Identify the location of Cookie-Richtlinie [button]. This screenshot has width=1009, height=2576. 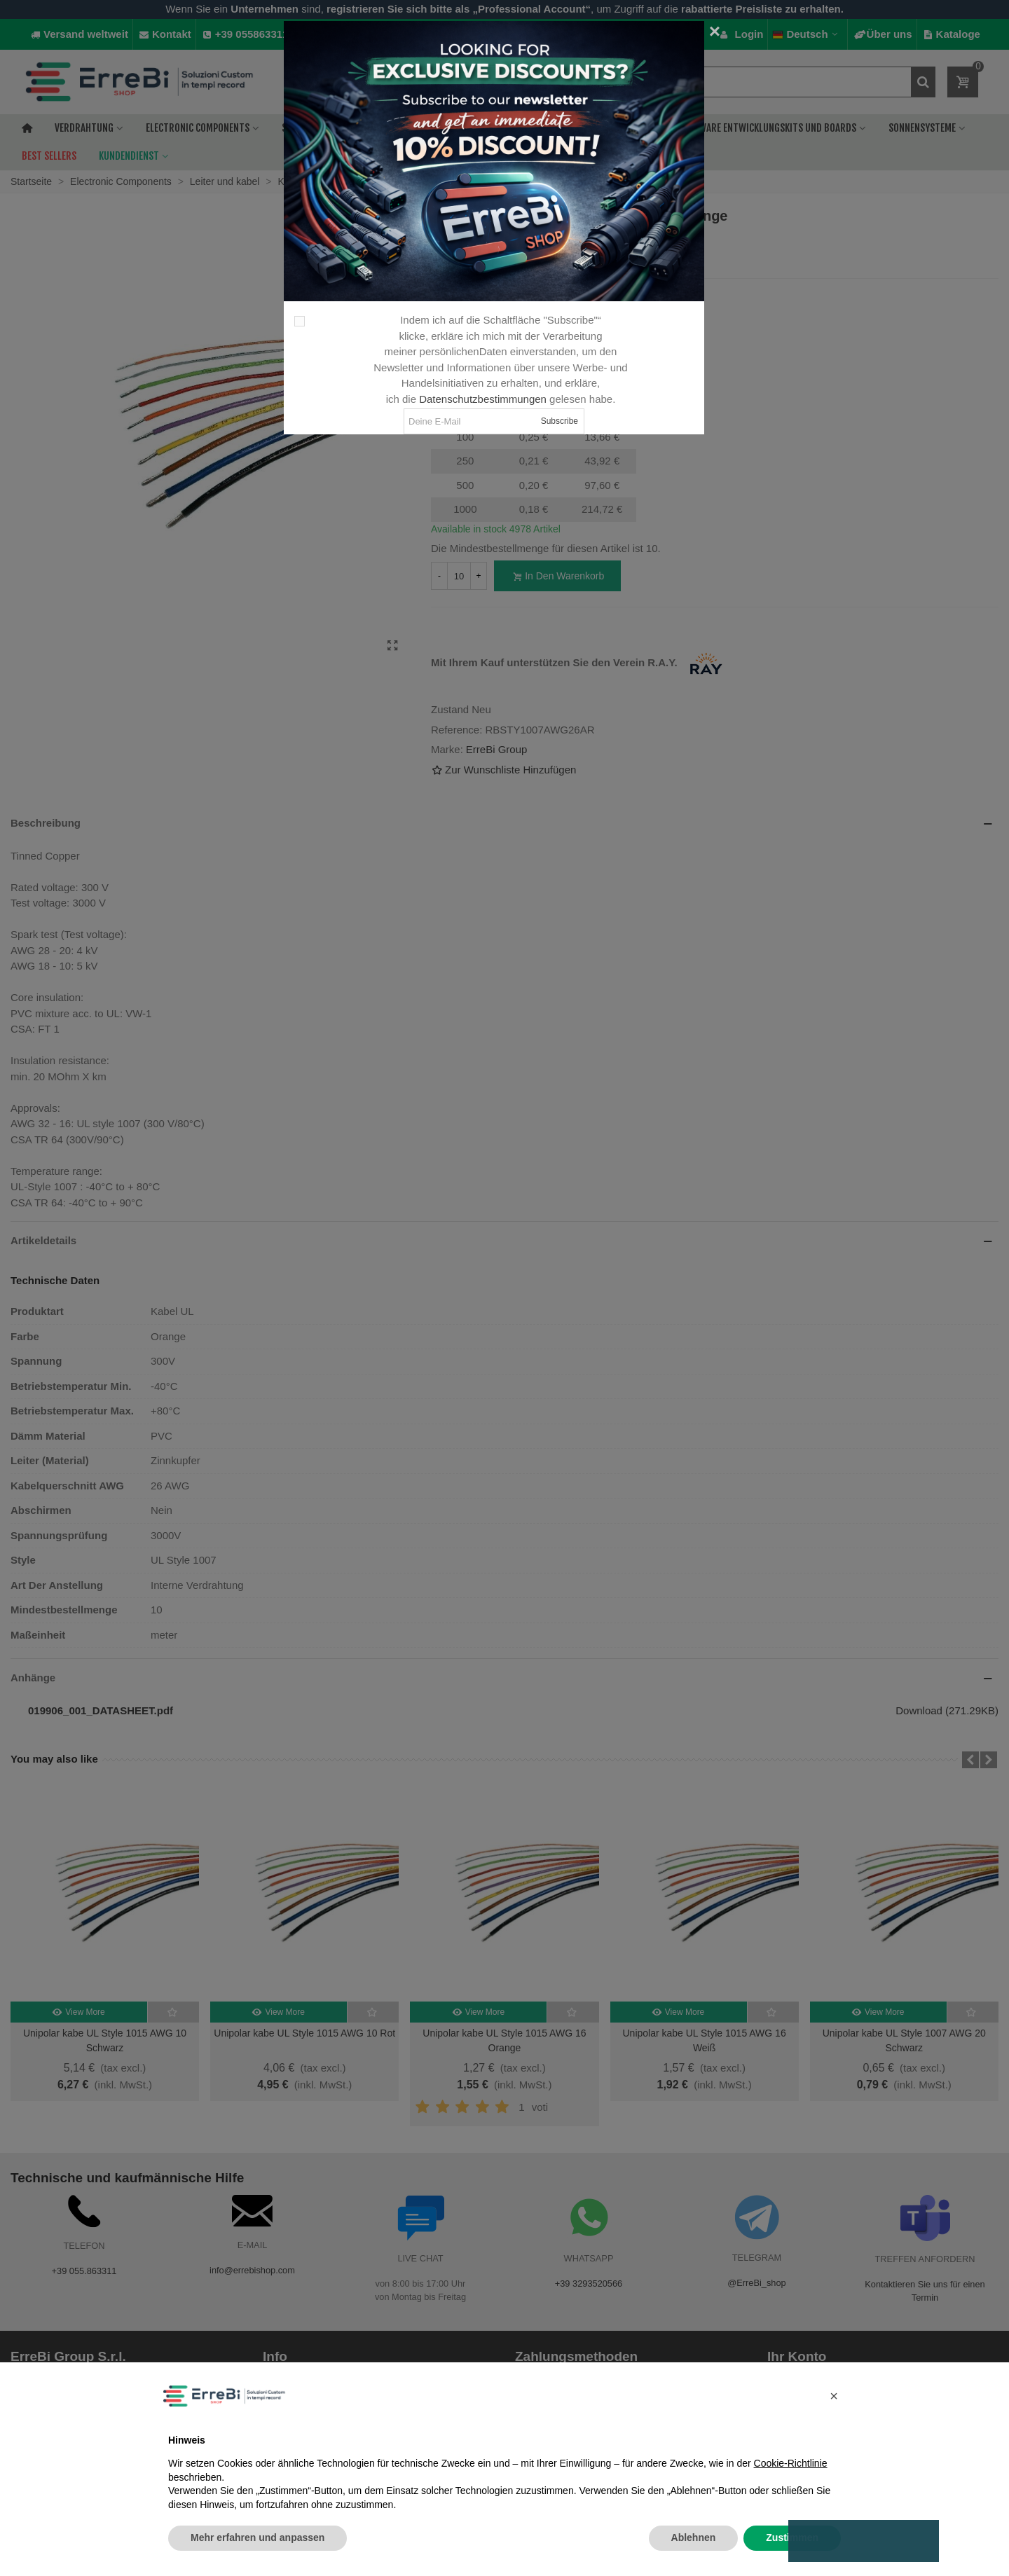
(791, 2463).